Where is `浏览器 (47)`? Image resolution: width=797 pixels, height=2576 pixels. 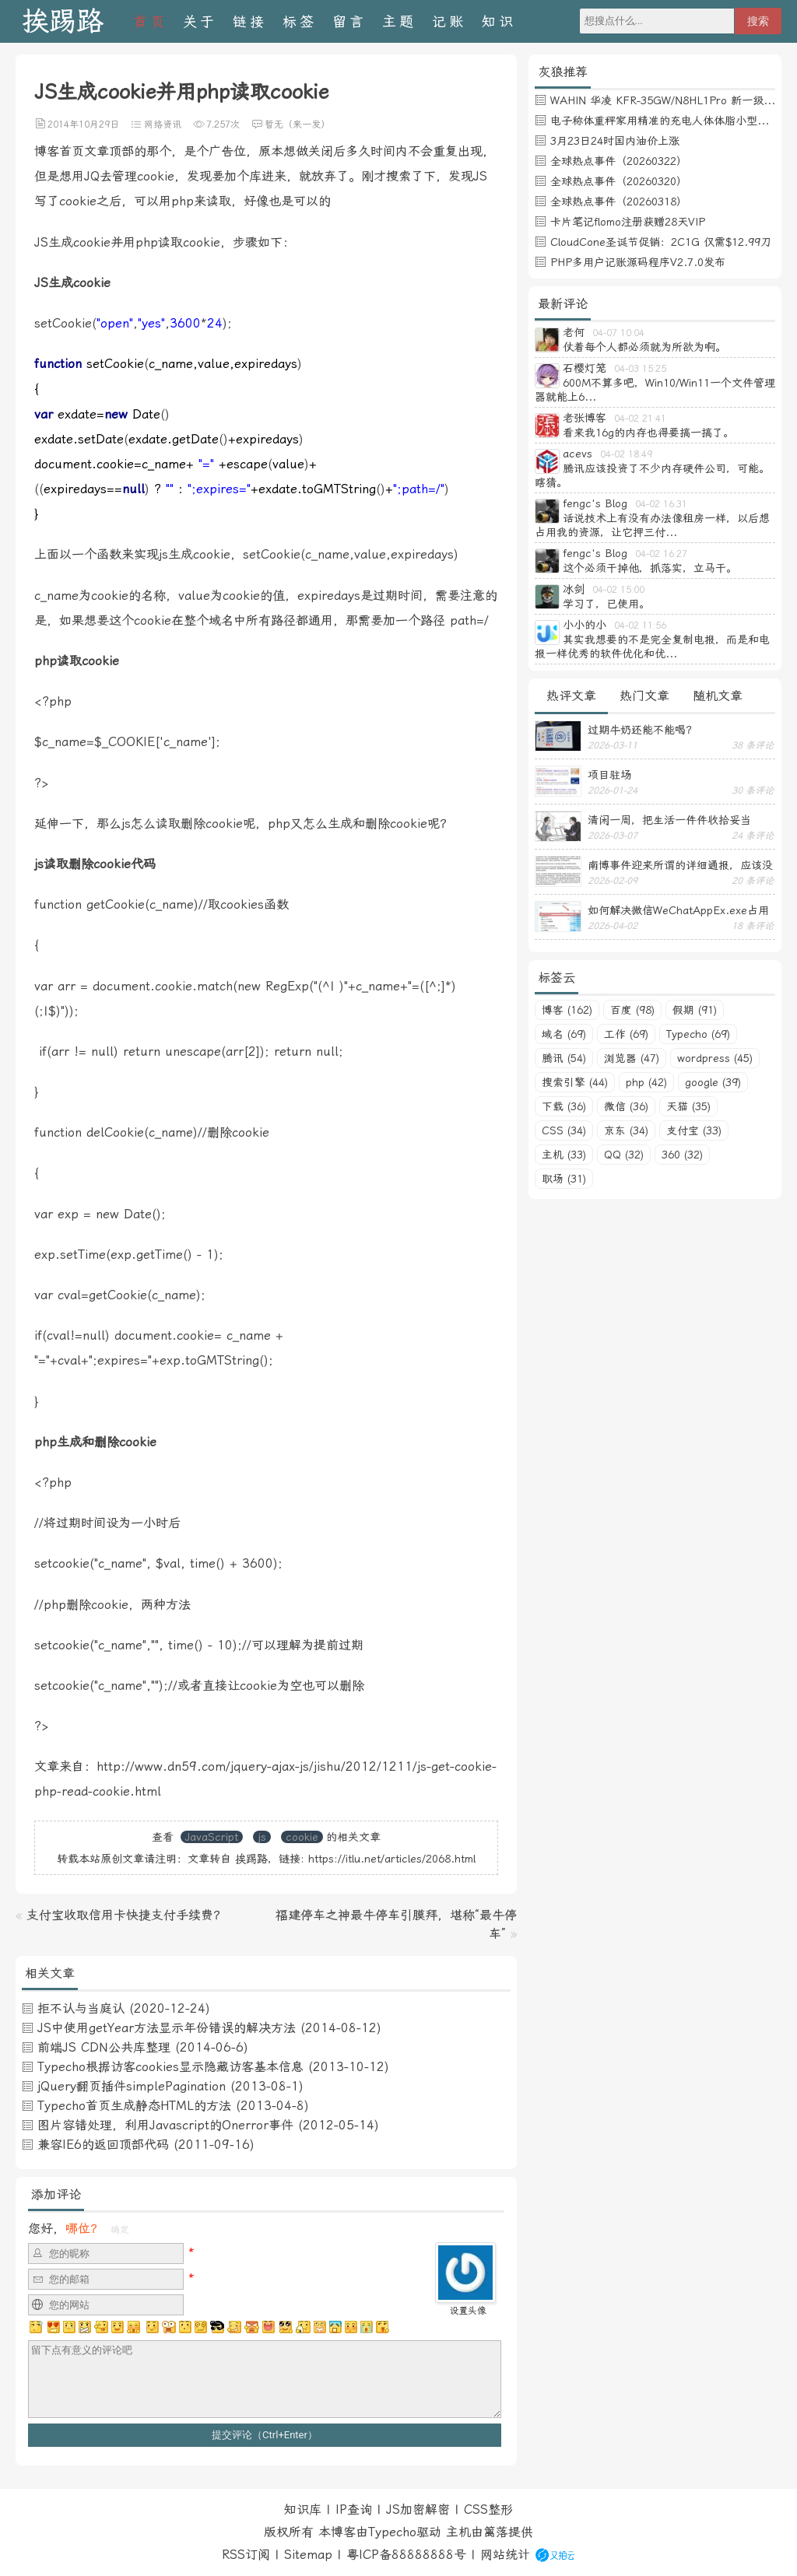 浏览器 (47) is located at coordinates (631, 1058).